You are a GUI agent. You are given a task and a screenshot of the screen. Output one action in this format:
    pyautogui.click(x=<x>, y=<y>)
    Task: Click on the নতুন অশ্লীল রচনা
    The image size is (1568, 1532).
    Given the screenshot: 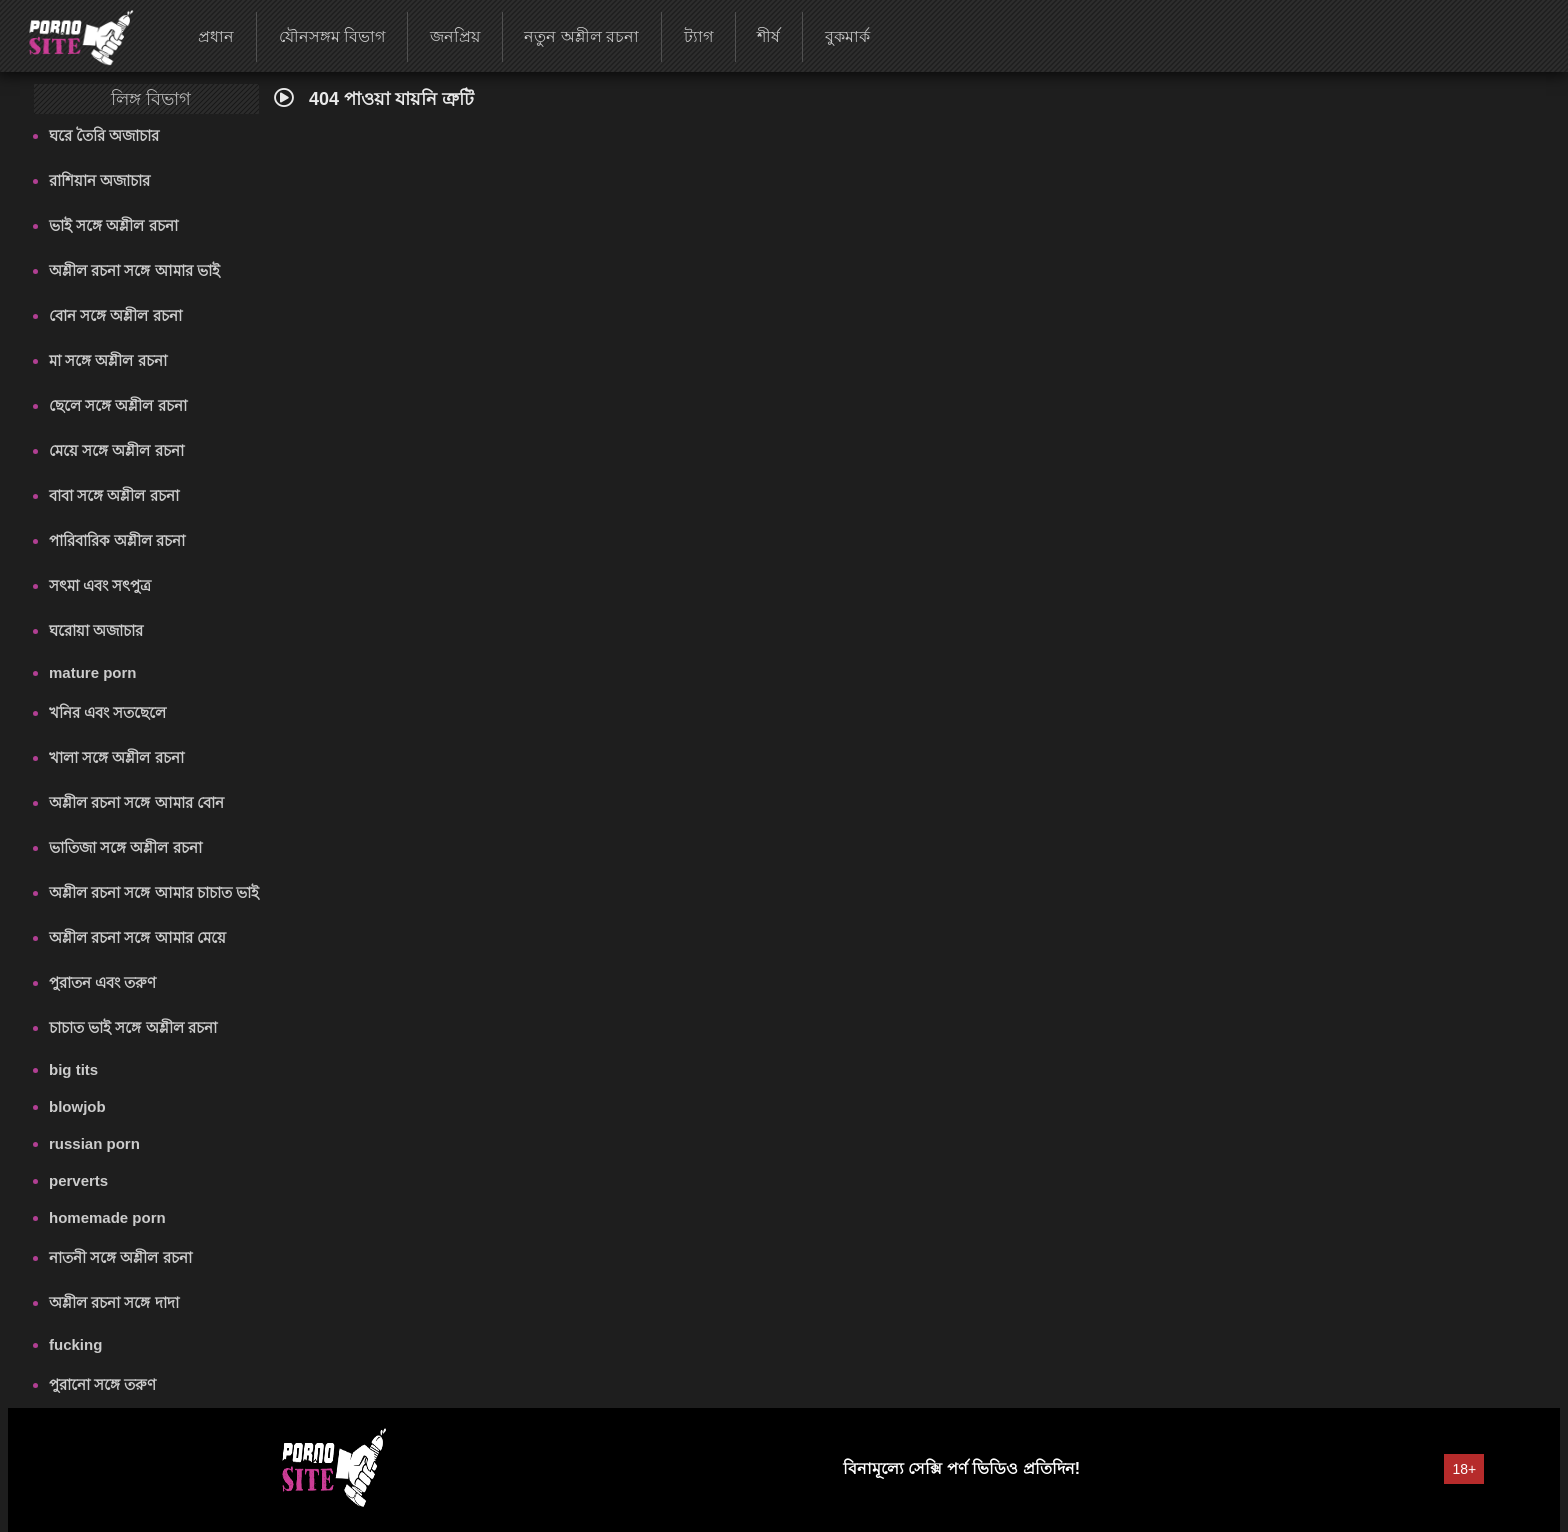 What is the action you would take?
    pyautogui.click(x=581, y=36)
    